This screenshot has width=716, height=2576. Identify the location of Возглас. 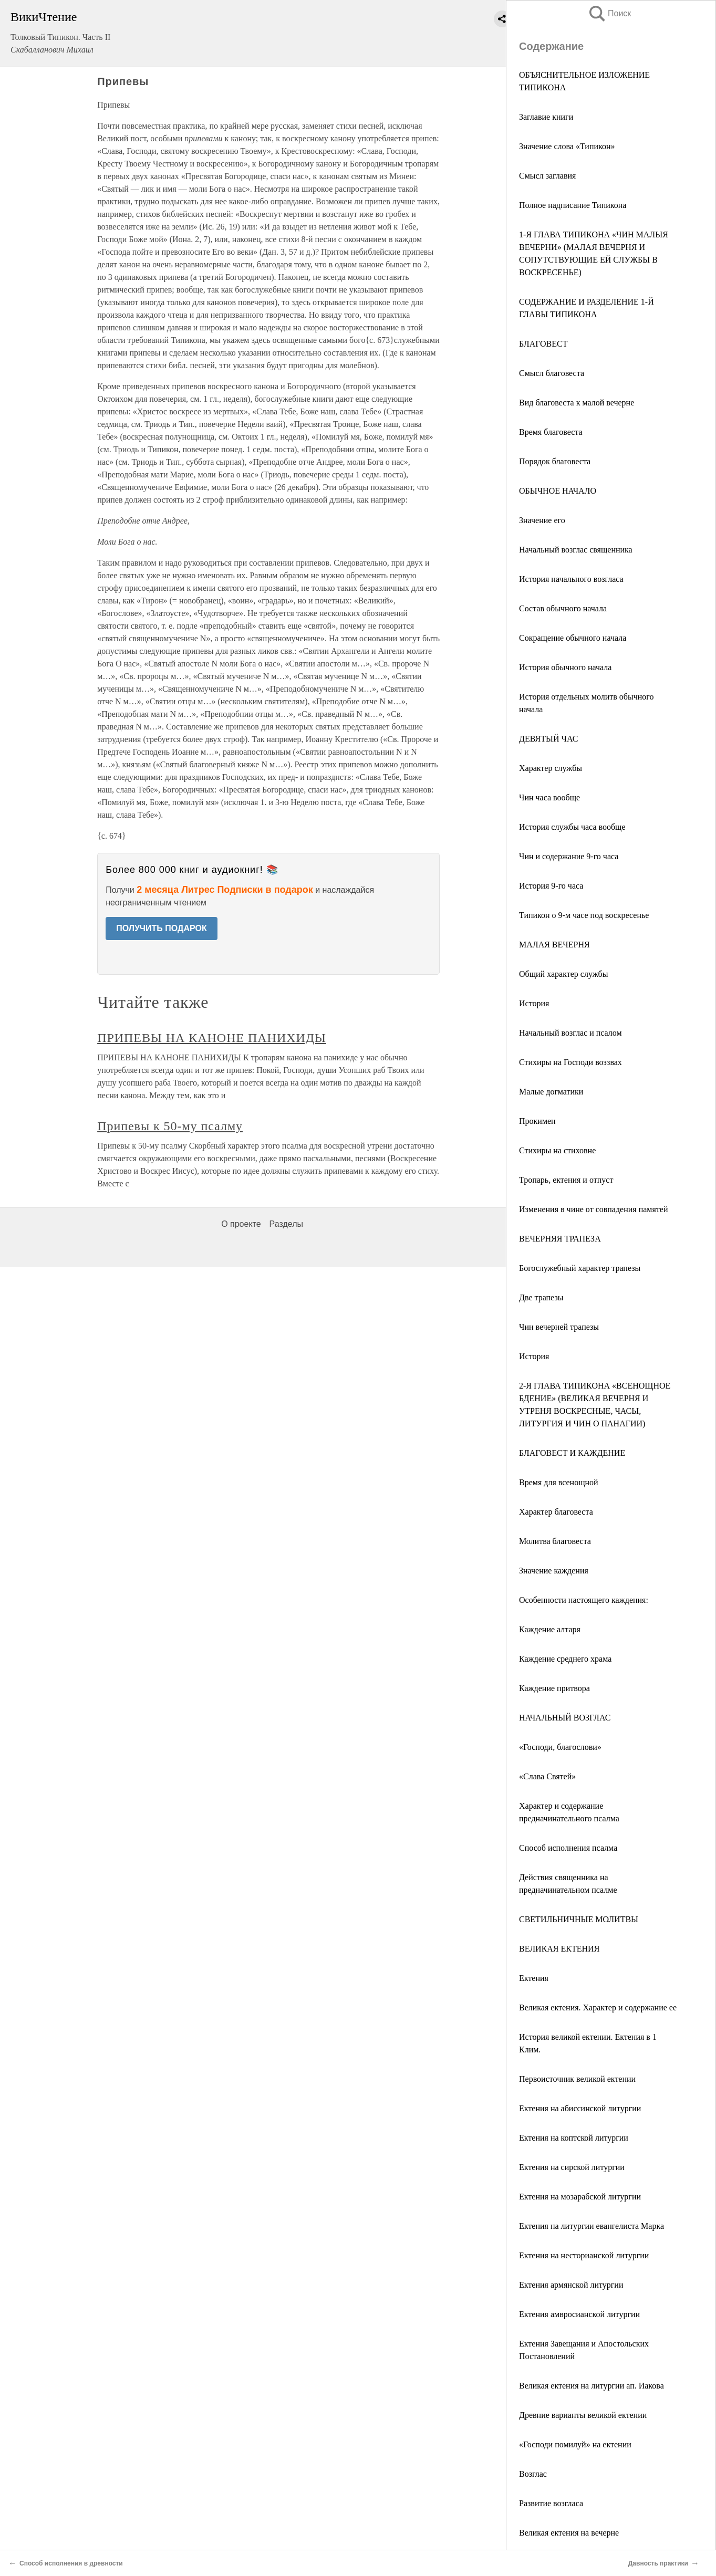
(533, 2473).